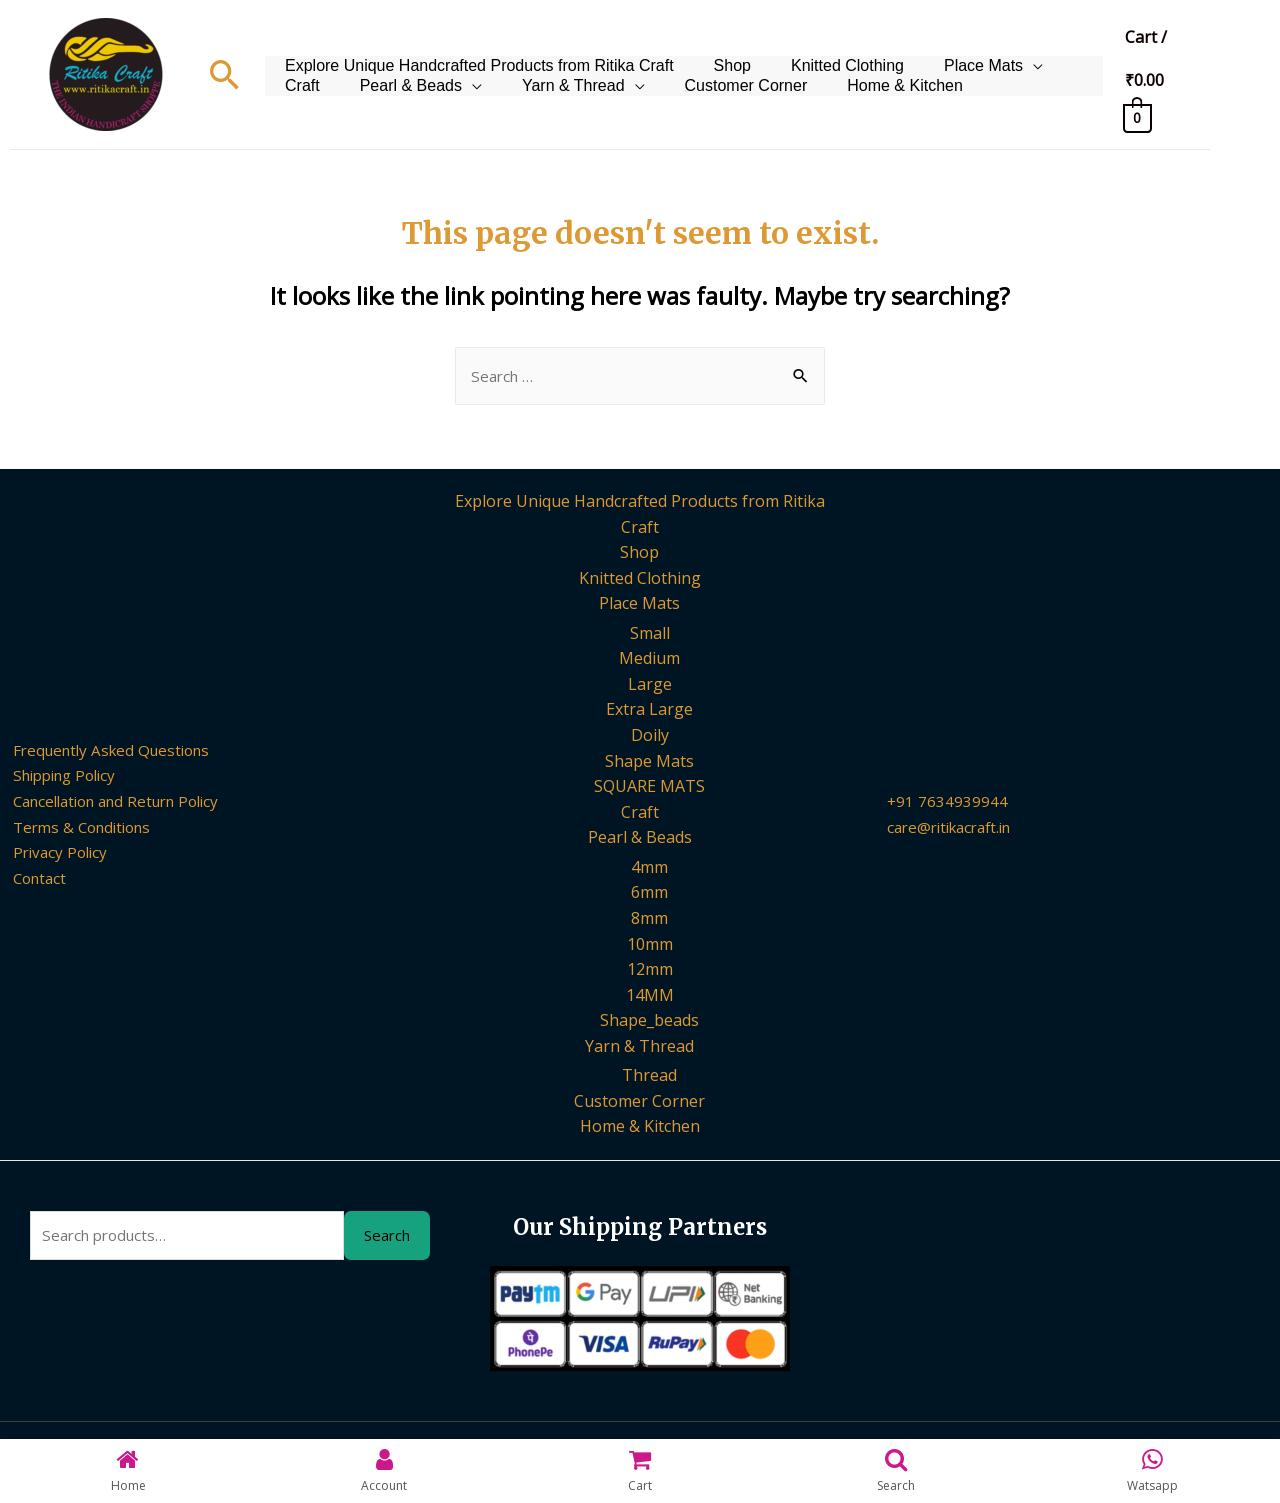 This screenshot has height=1503, width=1280. Describe the element at coordinates (650, 737) in the screenshot. I see `Doily` at that location.